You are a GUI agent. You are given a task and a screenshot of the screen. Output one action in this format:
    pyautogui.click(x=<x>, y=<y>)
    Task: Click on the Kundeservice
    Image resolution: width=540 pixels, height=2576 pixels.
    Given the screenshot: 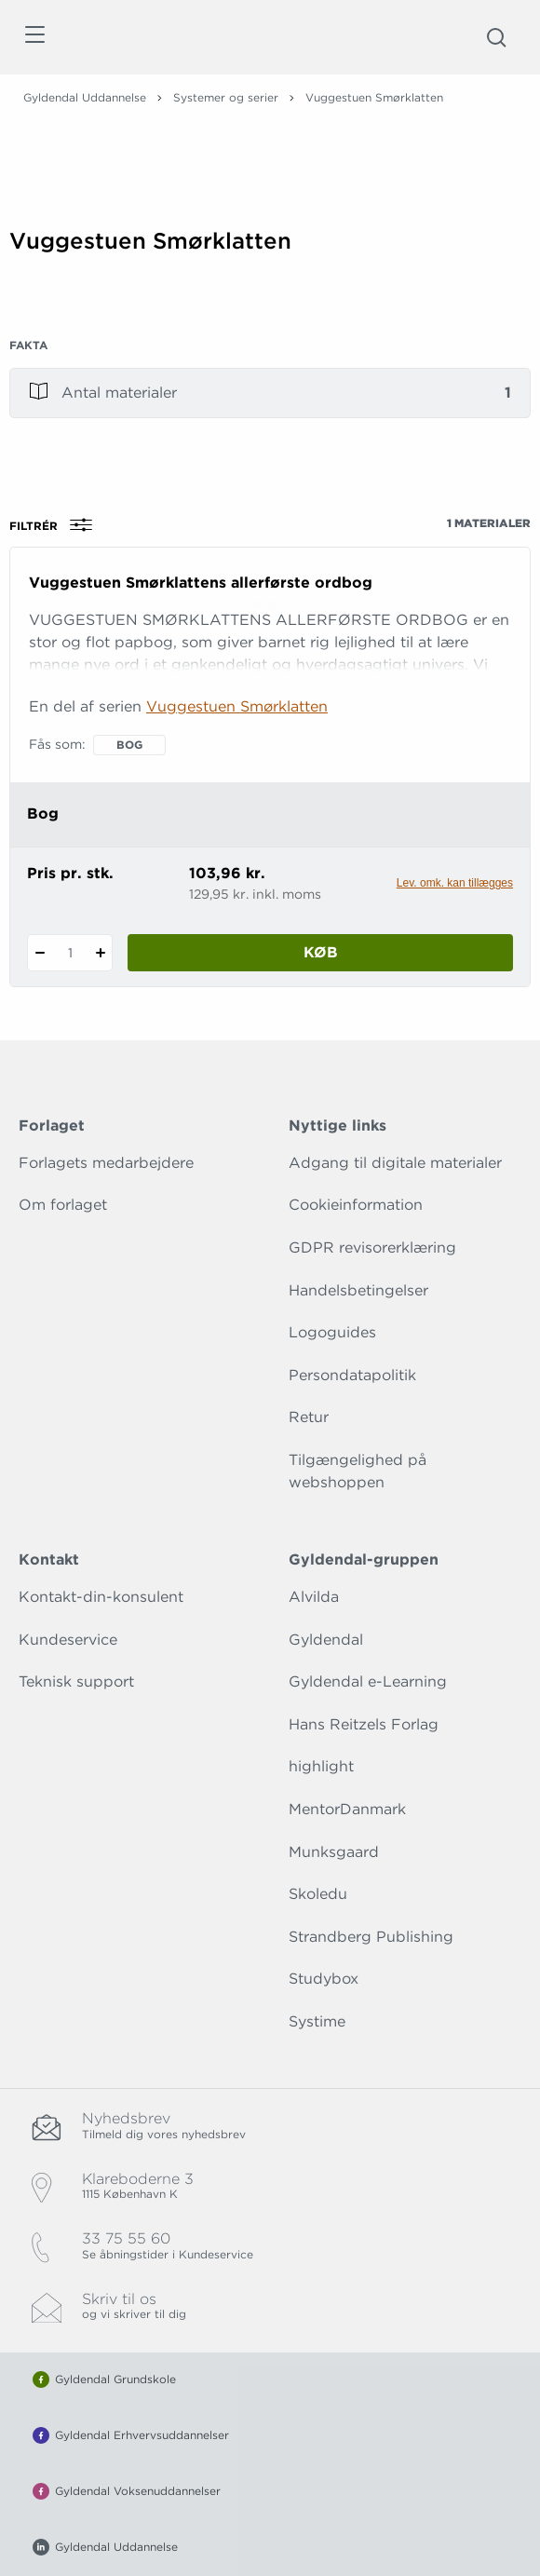 What is the action you would take?
    pyautogui.click(x=68, y=1639)
    